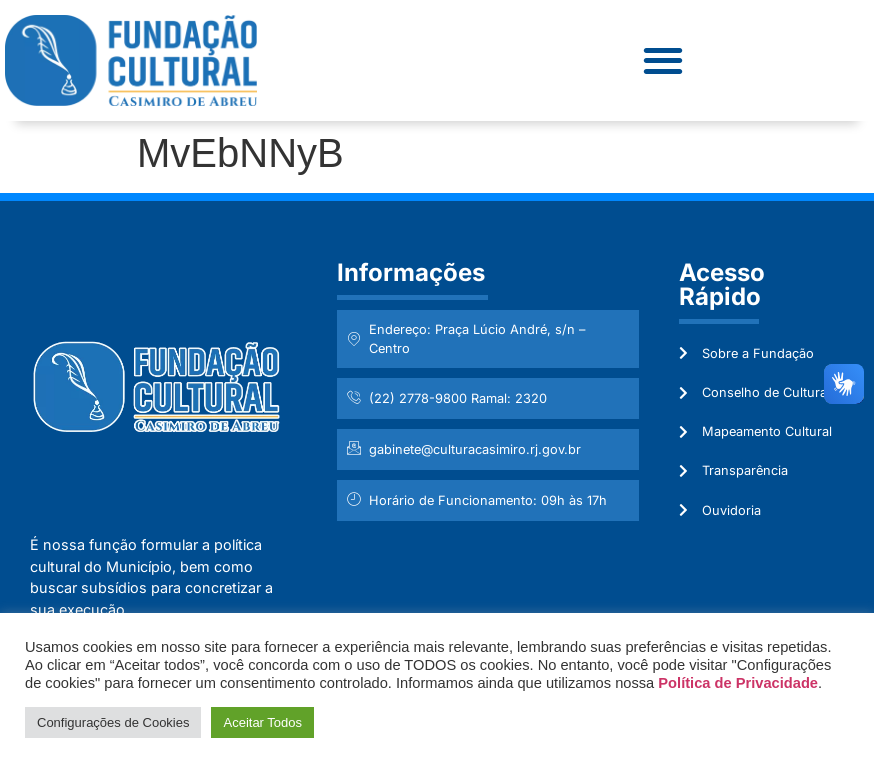 The width and height of the screenshot is (874, 768). I want to click on Aceitar Todos [button], so click(262, 722).